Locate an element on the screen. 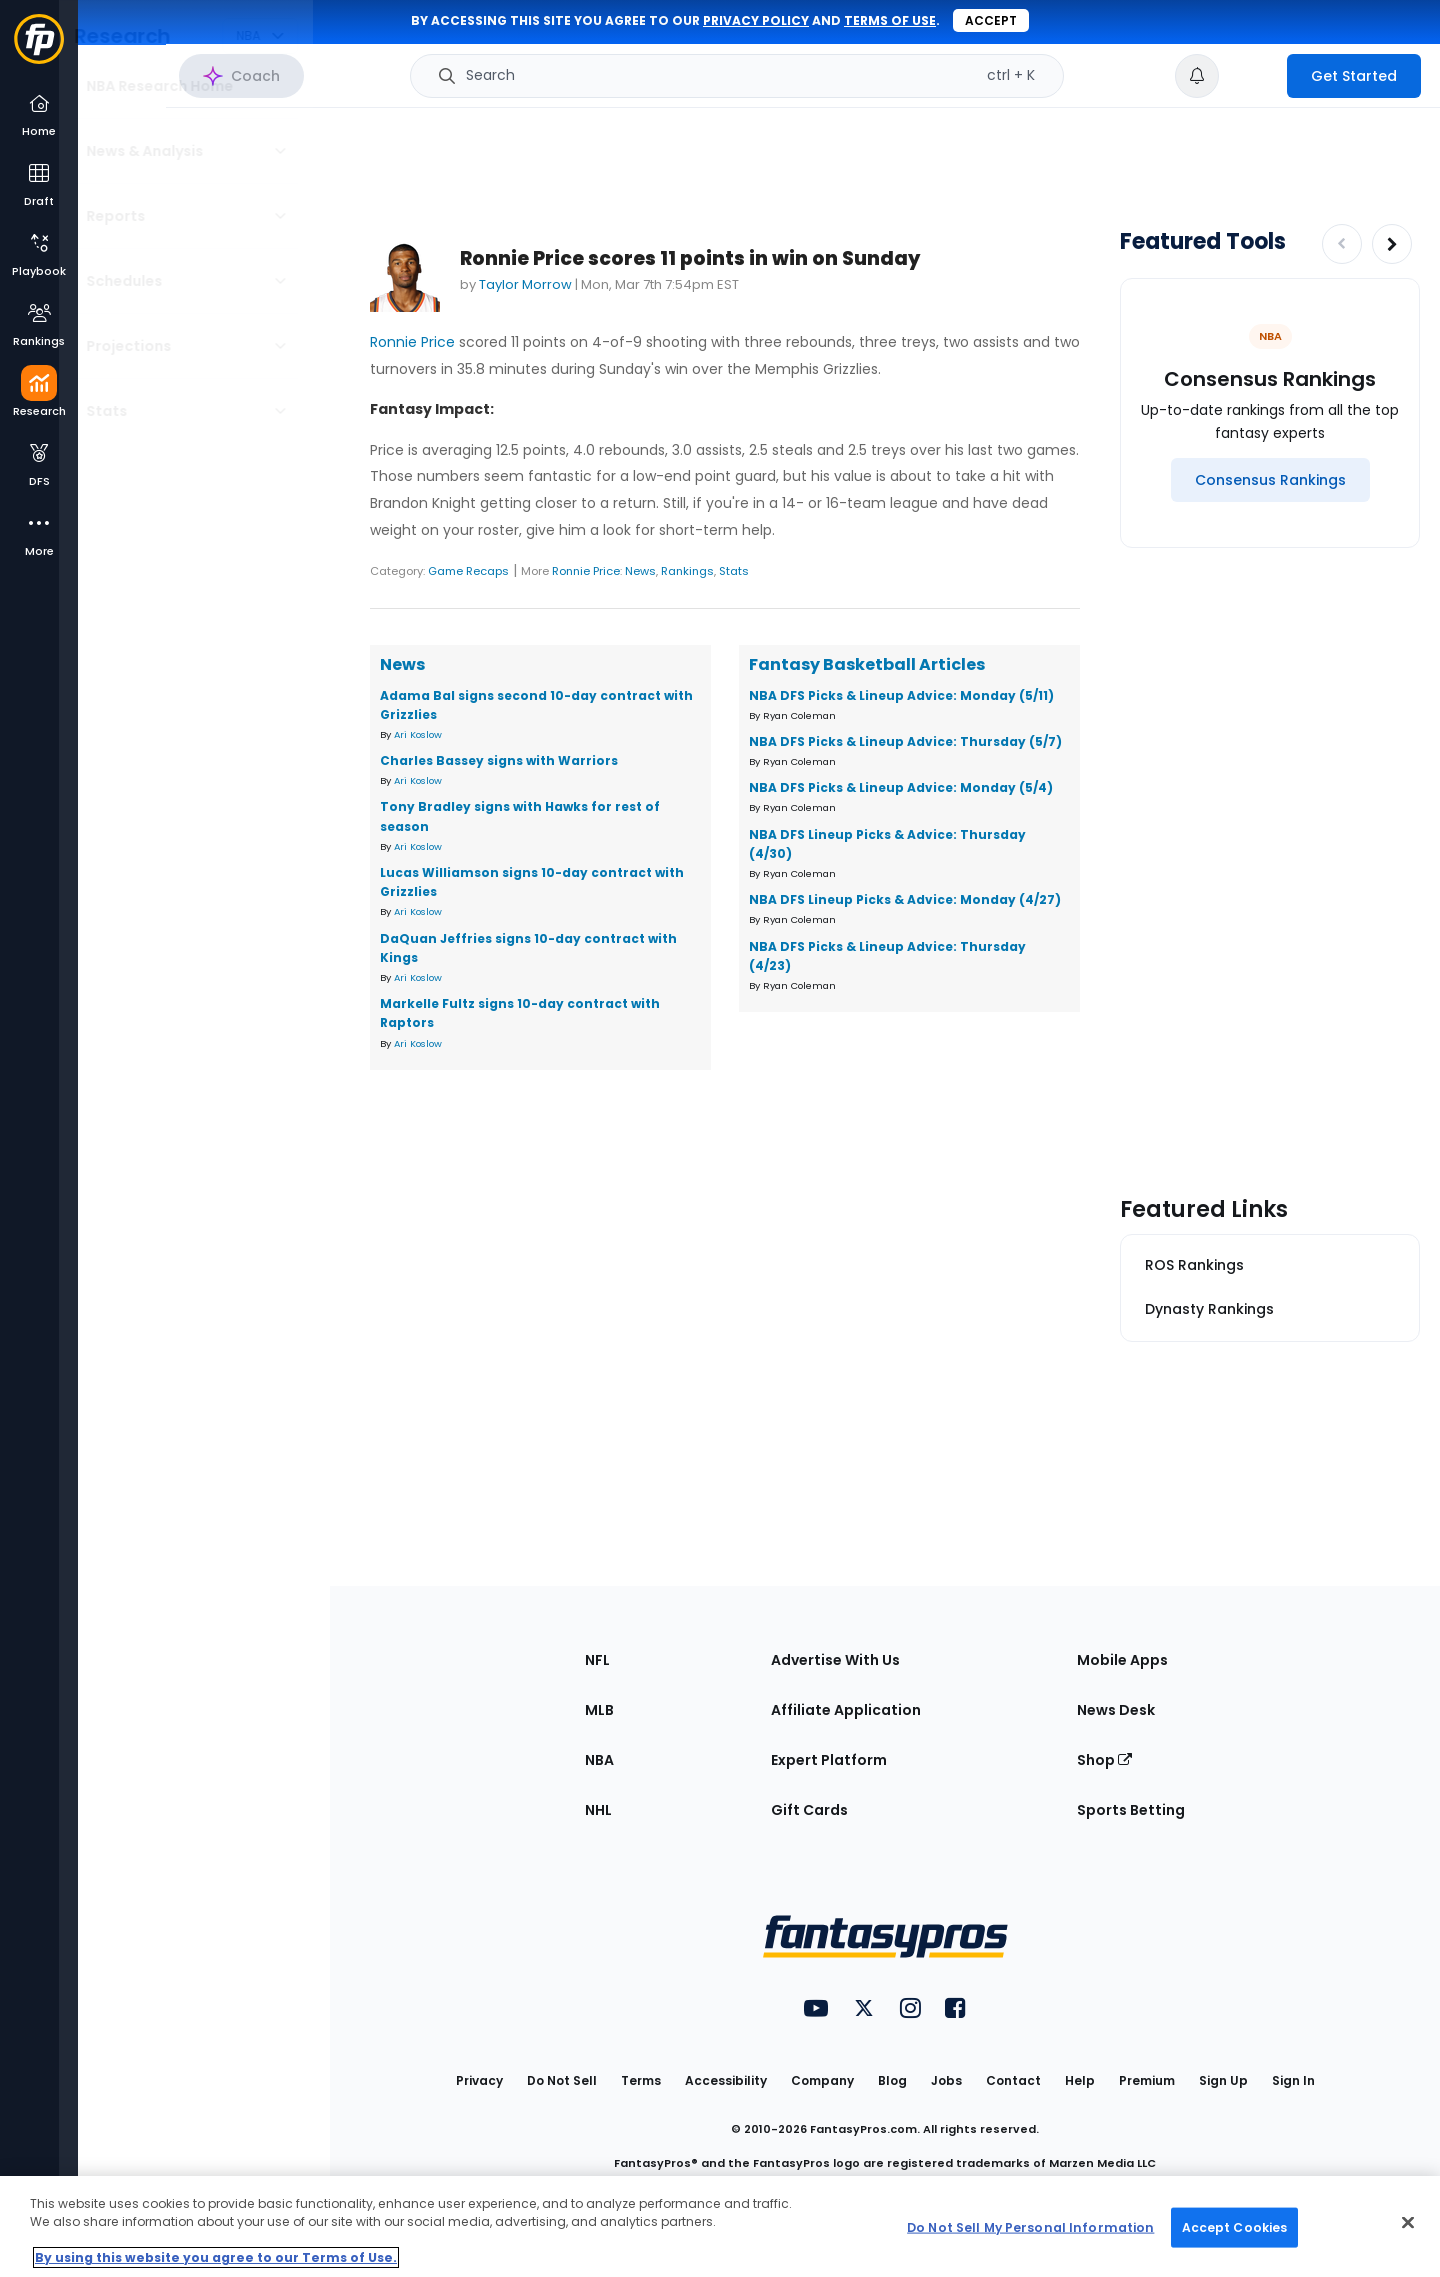 Image resolution: width=1440 pixels, height=2277 pixels. [View your notifications] is located at coordinates (1197, 76).